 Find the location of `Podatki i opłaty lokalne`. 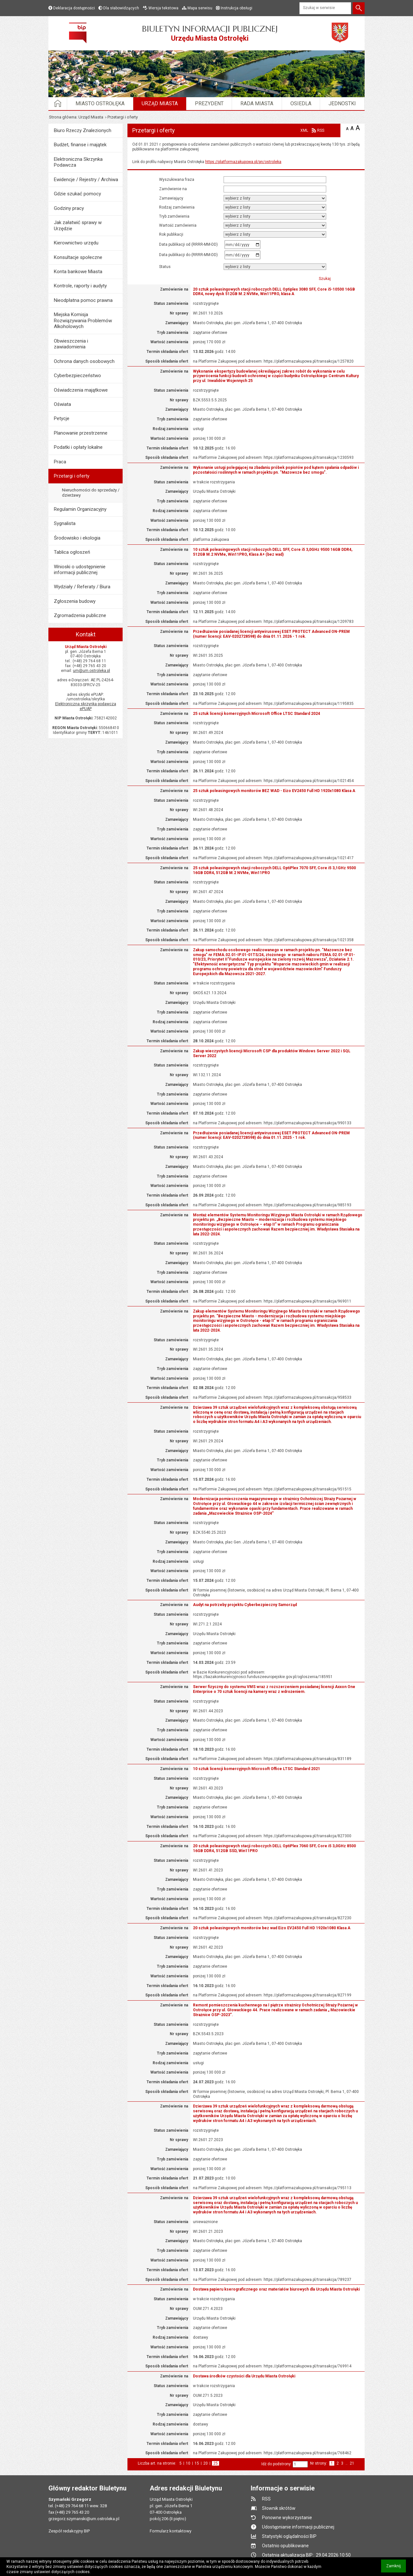

Podatki i opłaty lokalne is located at coordinates (78, 447).